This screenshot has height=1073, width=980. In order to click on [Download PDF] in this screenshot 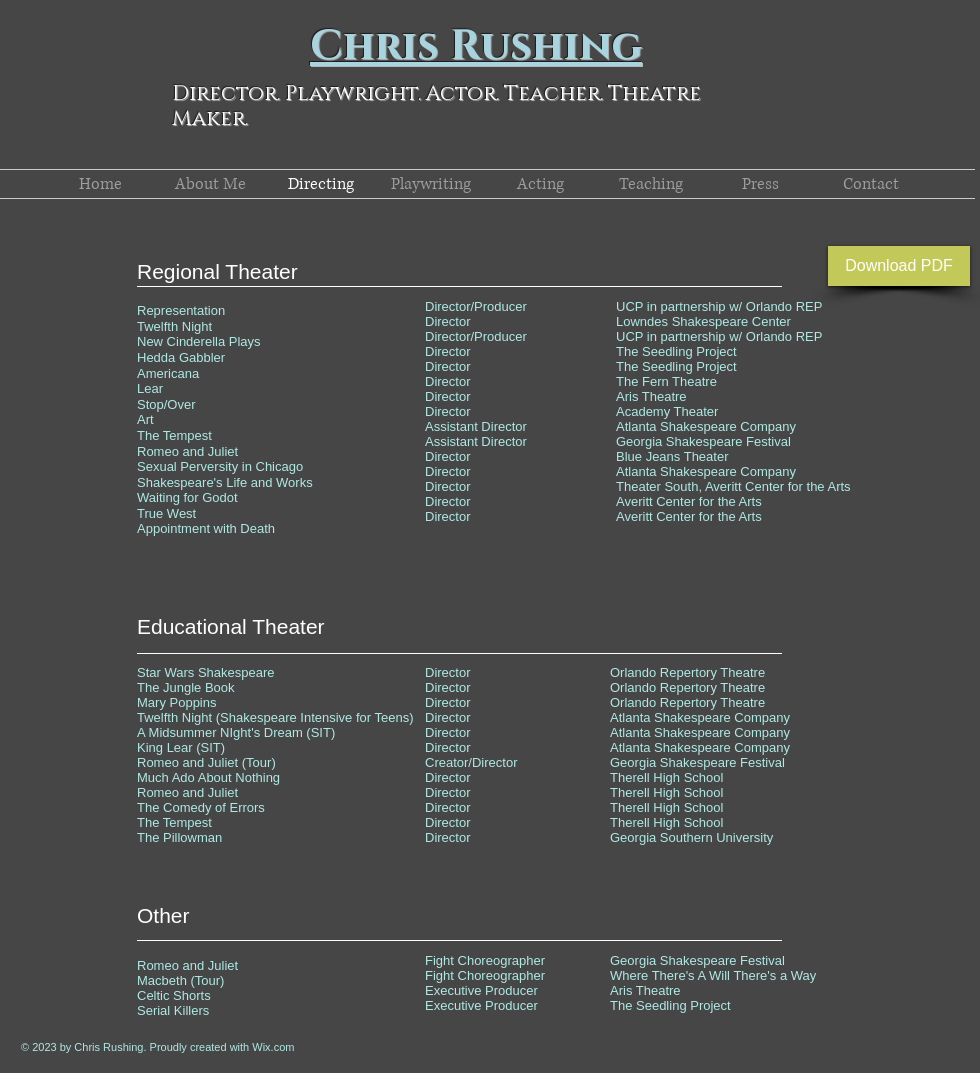, I will do `click(899, 266)`.